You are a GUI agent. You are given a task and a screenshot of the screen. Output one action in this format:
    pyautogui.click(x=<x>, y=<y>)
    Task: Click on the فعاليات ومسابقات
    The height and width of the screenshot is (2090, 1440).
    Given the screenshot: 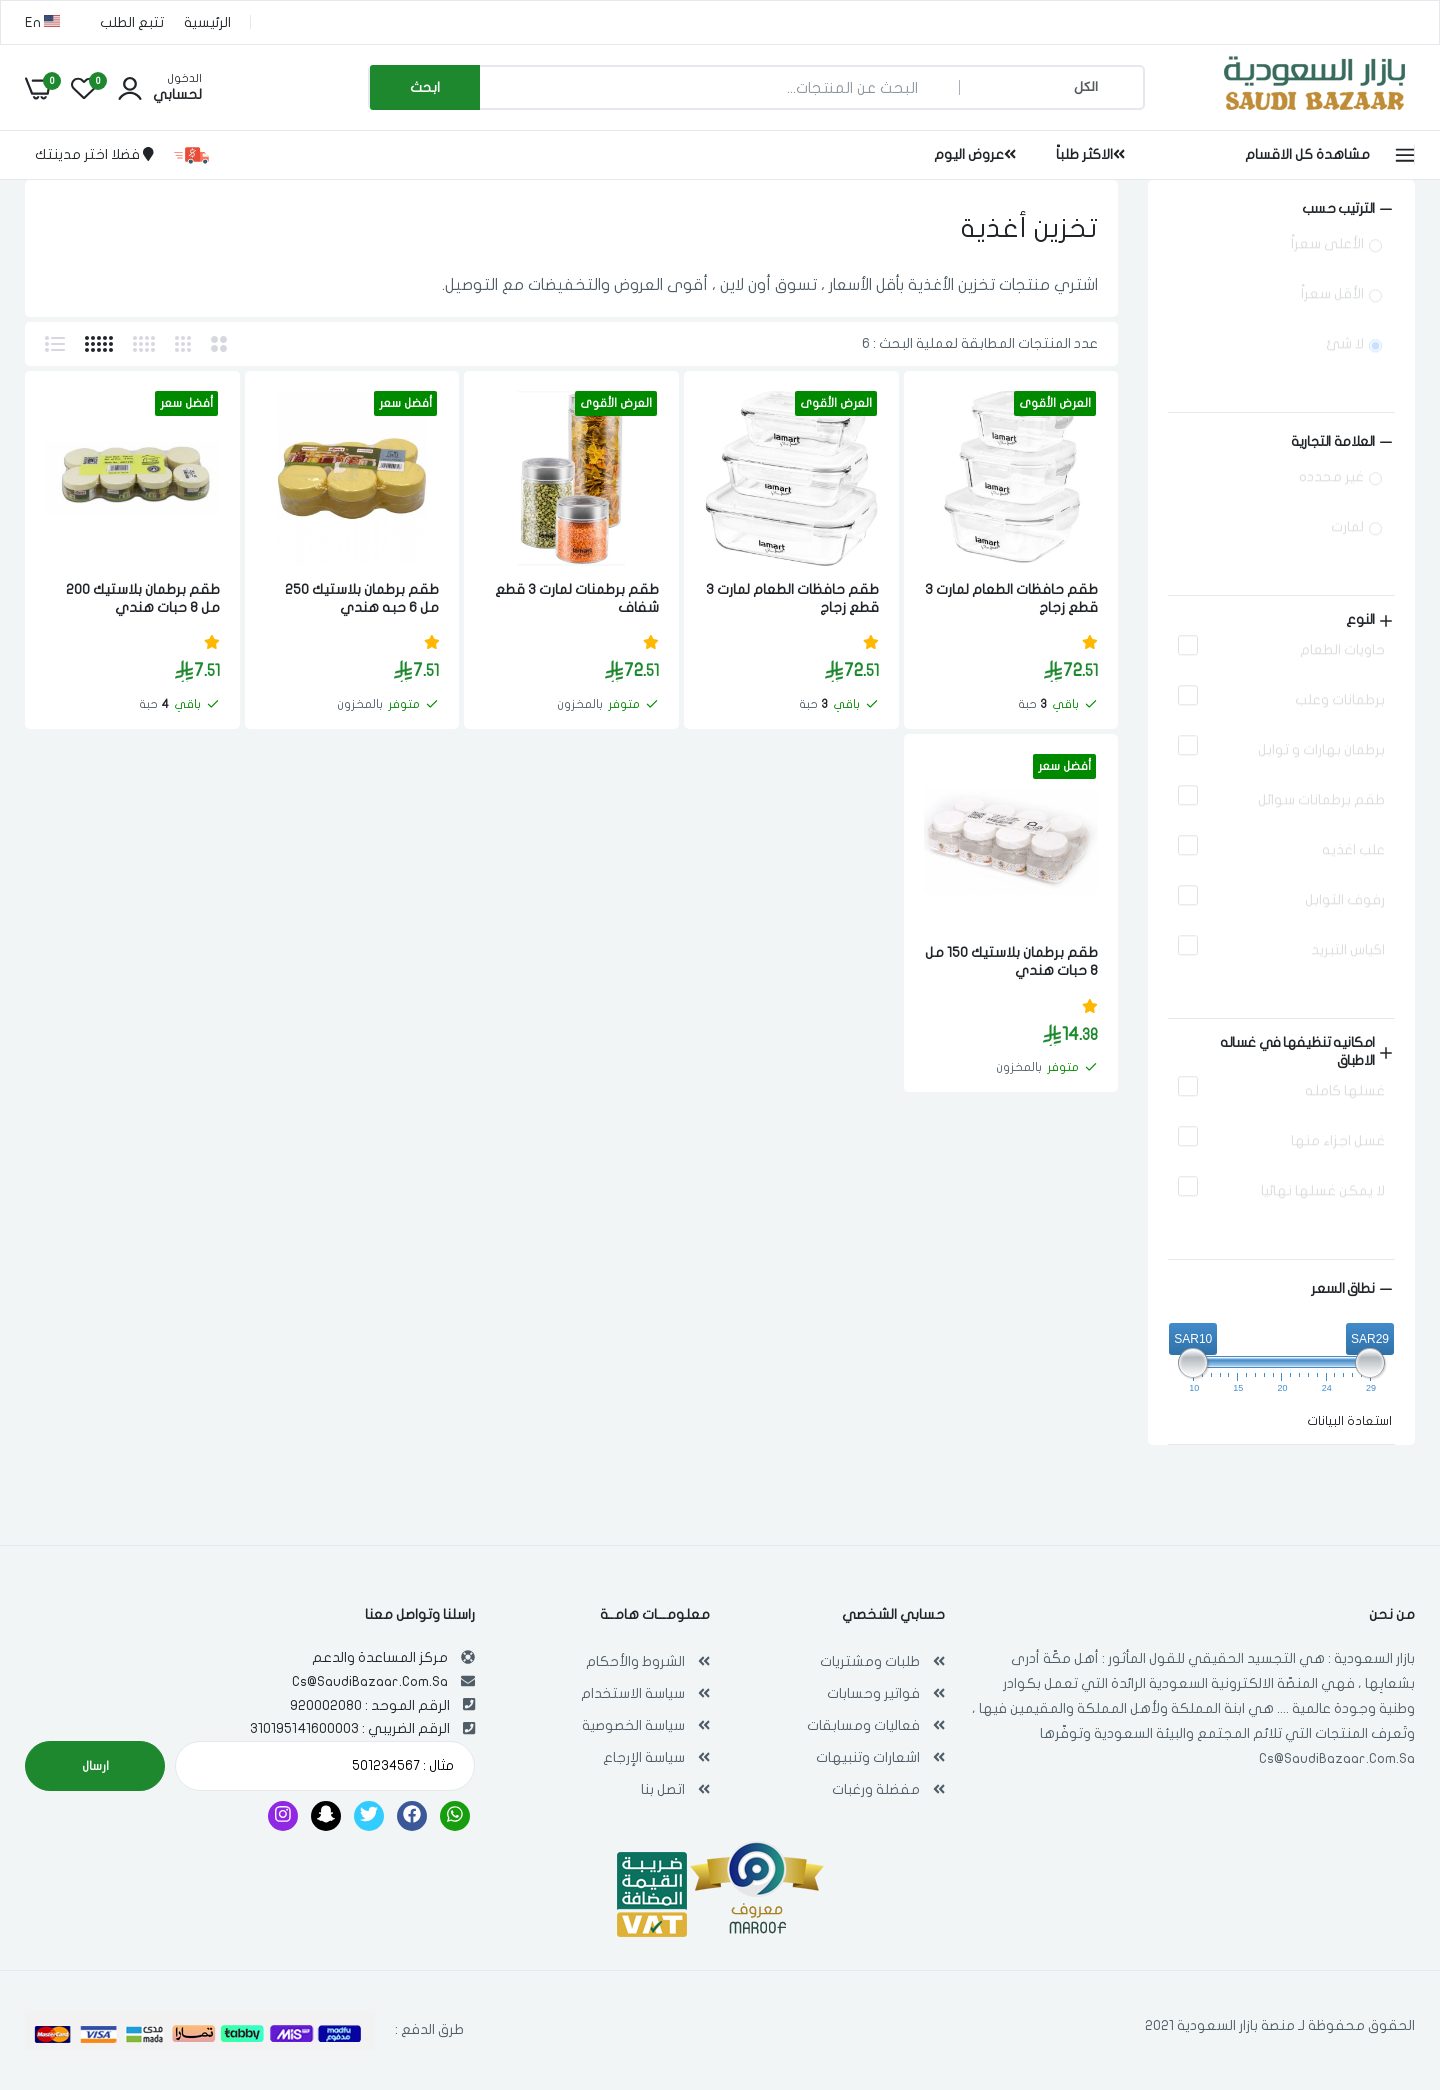 What is the action you would take?
    pyautogui.click(x=863, y=1725)
    